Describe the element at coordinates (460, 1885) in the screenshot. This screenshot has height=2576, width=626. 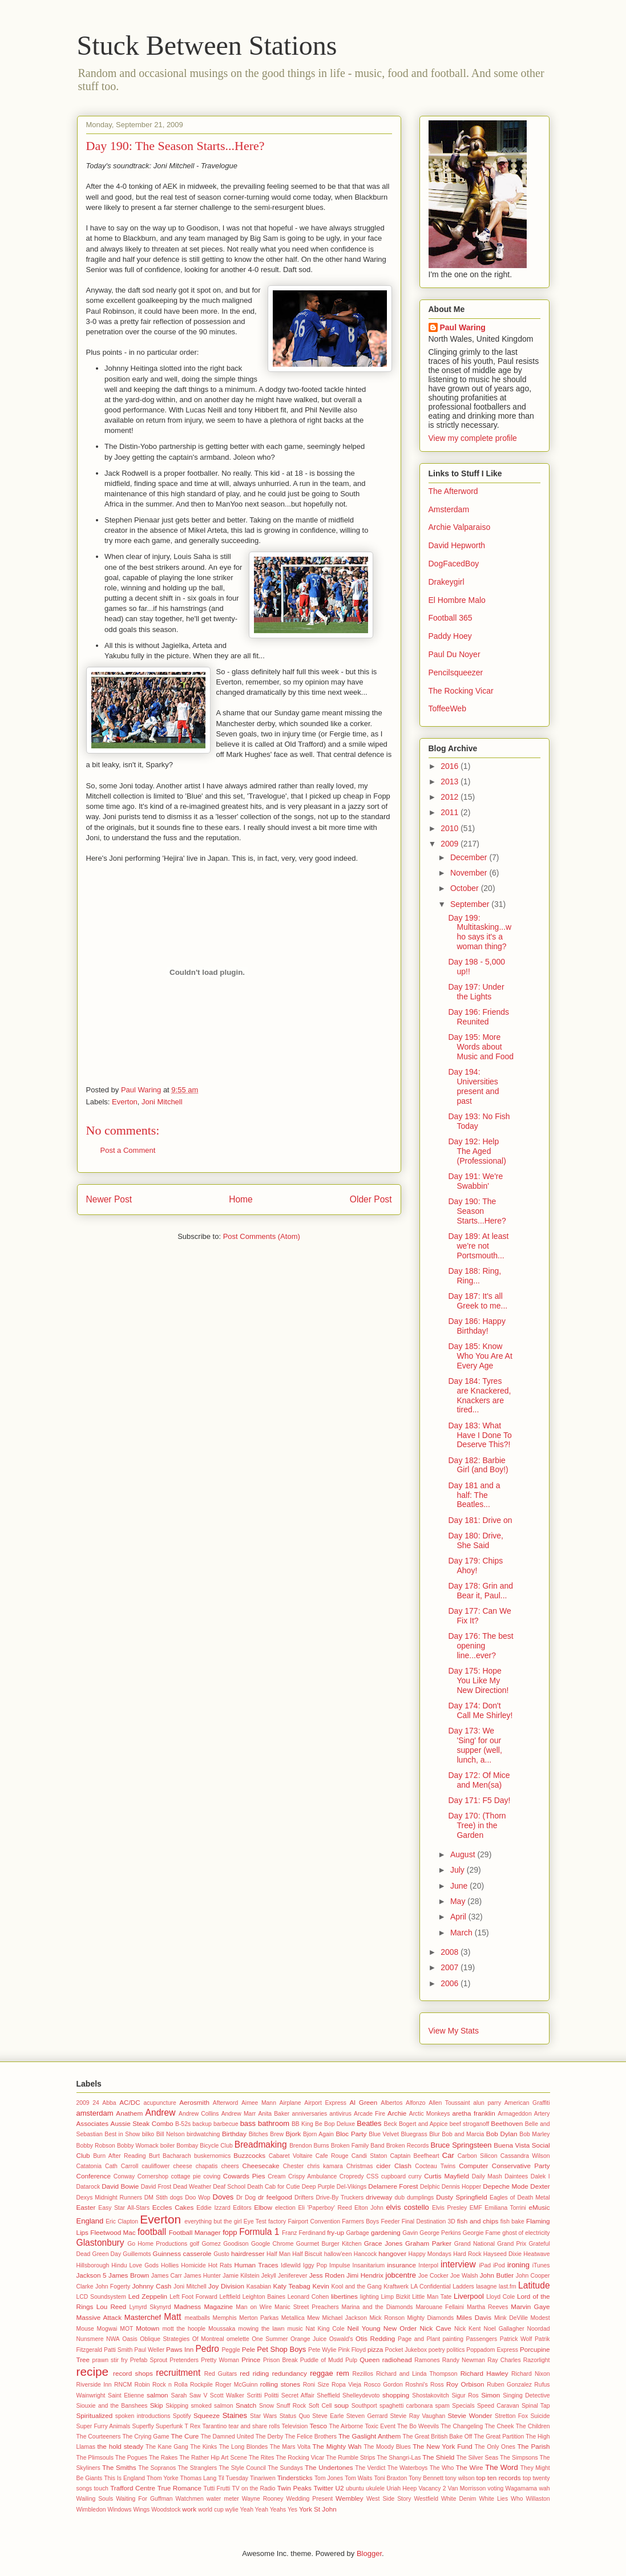
I see `June` at that location.